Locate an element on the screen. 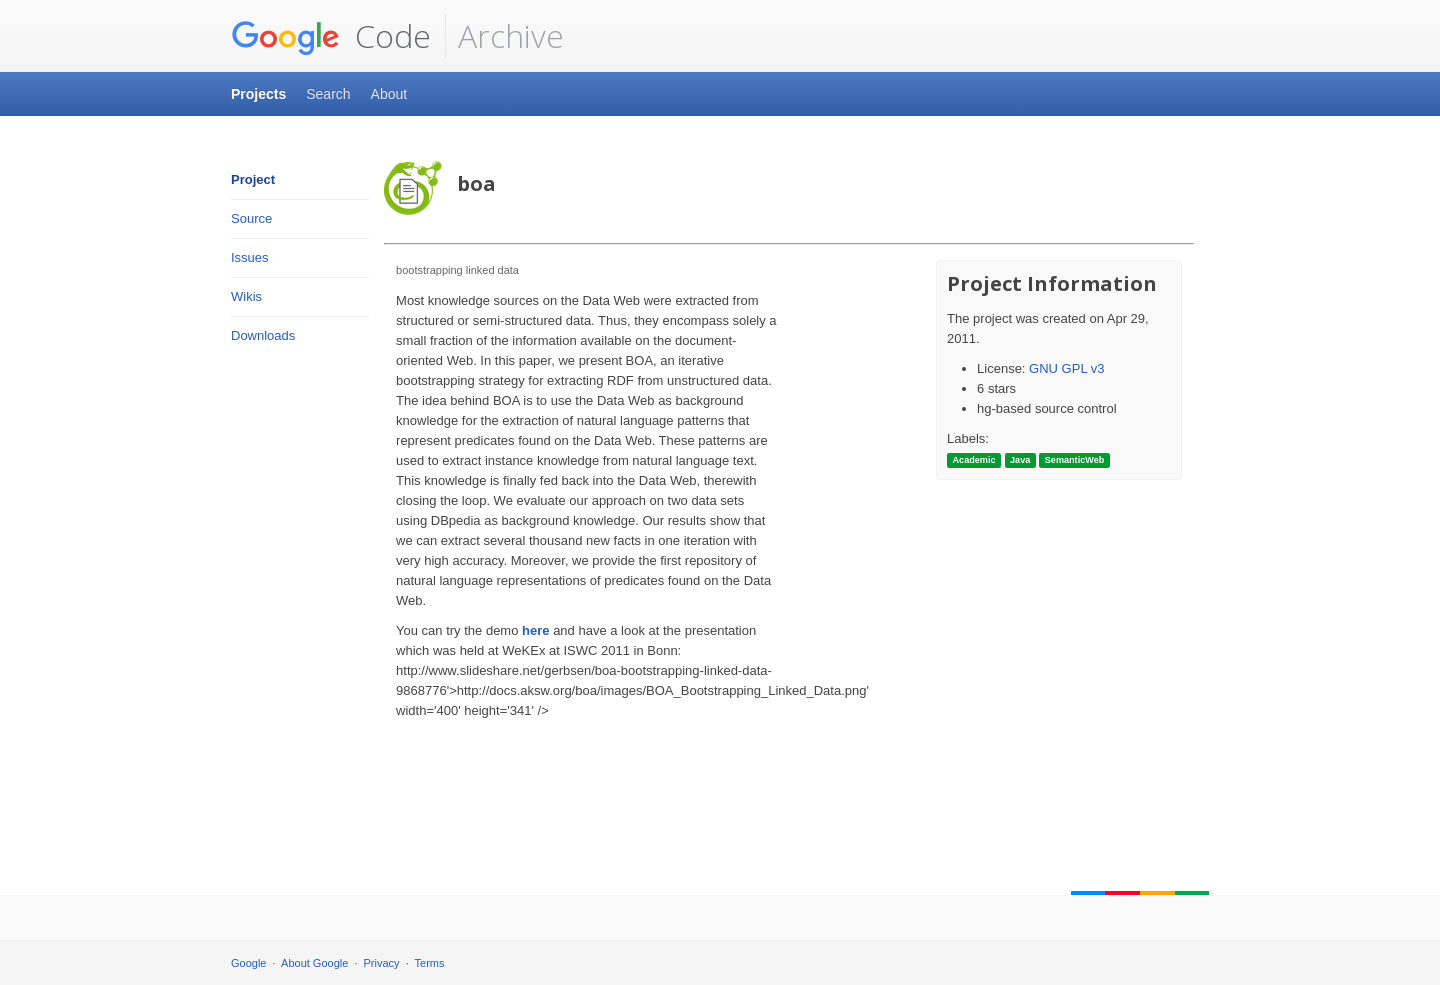  Project is located at coordinates (253, 179).